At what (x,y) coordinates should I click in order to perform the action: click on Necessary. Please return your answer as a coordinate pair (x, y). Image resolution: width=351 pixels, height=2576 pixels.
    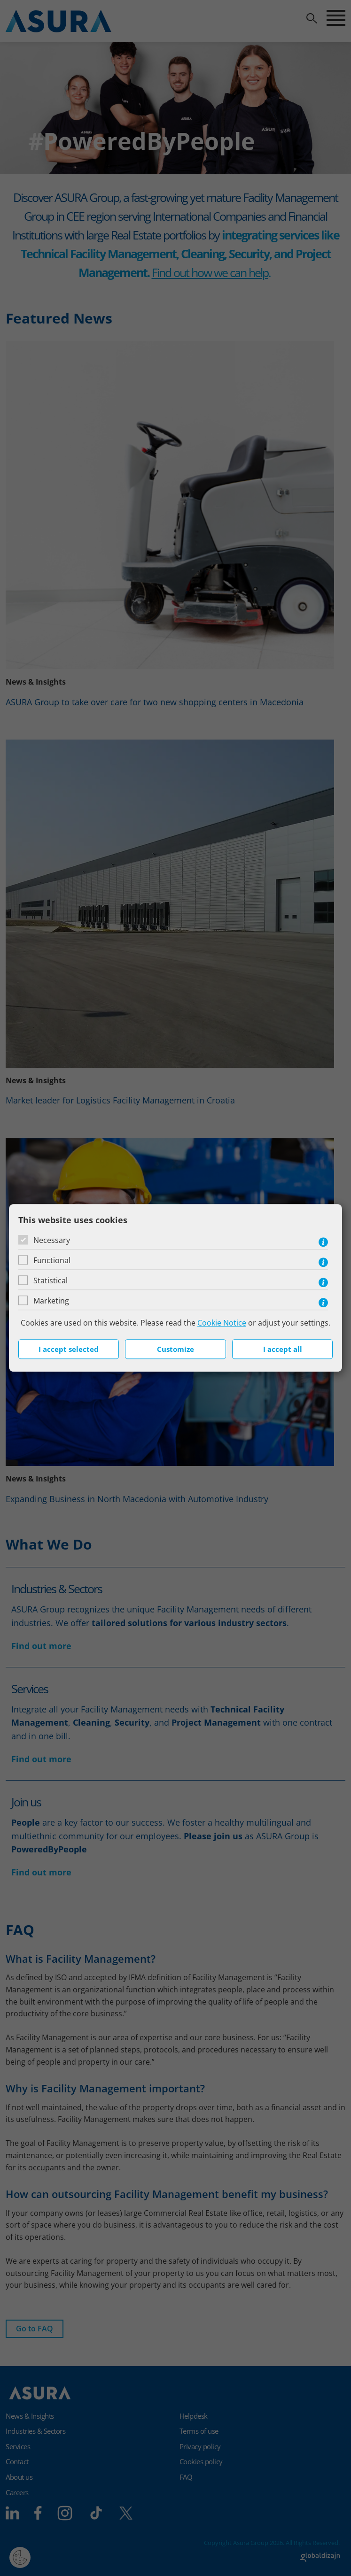
    Looking at the image, I should click on (51, 1240).